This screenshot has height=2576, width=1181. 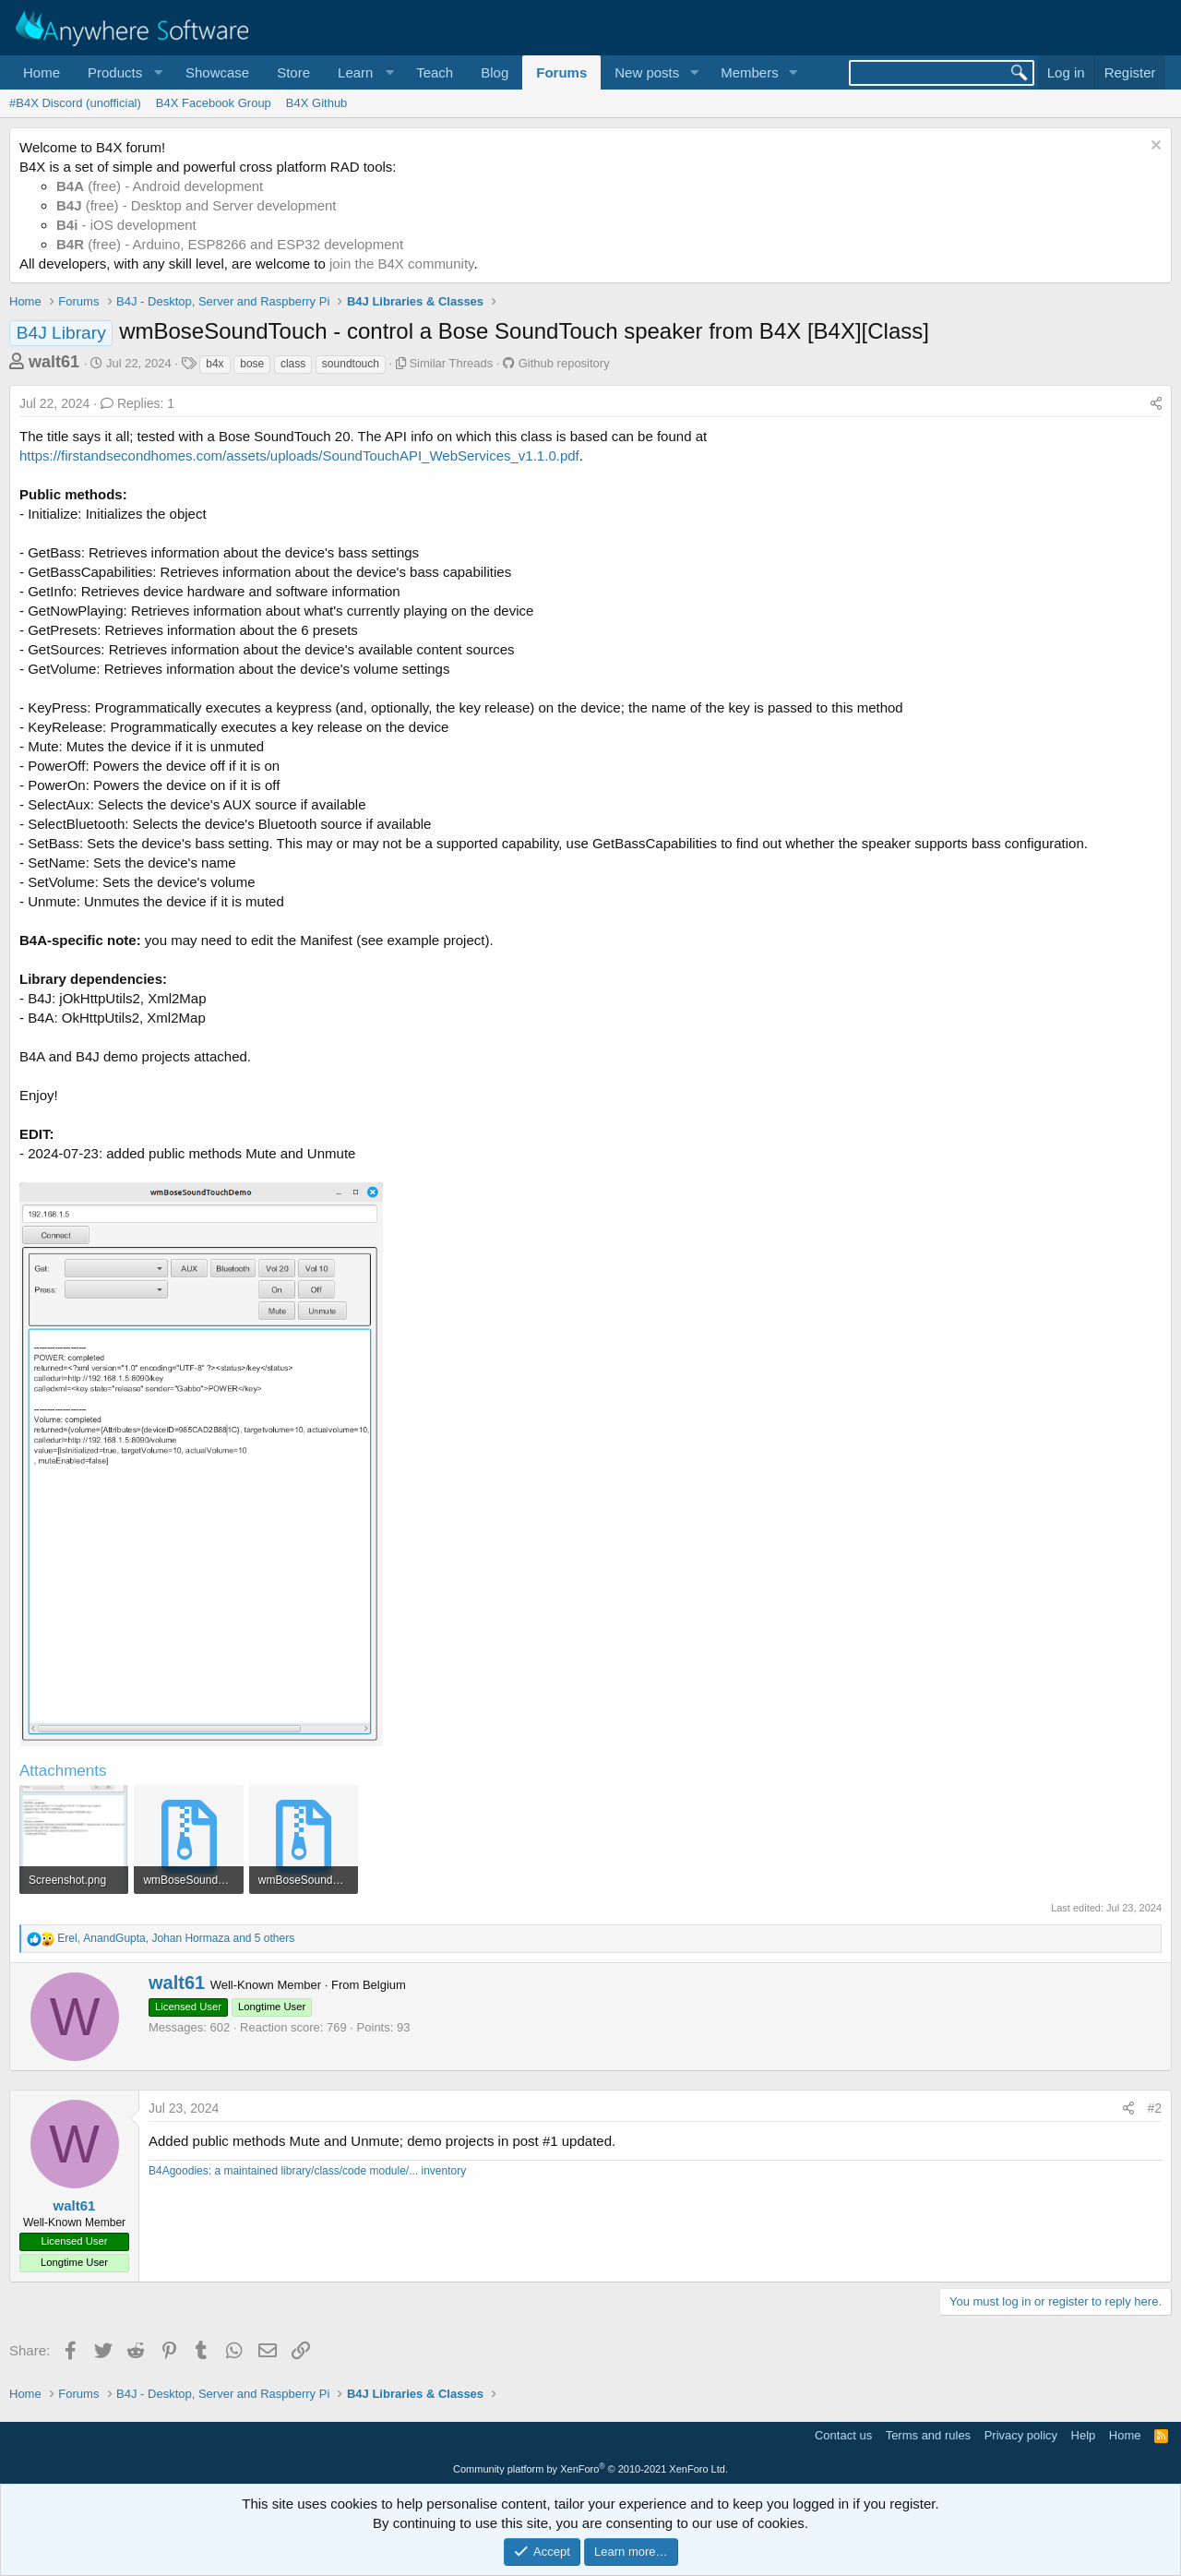 I want to click on (free) - Desktop and Server development, so click(x=196, y=205).